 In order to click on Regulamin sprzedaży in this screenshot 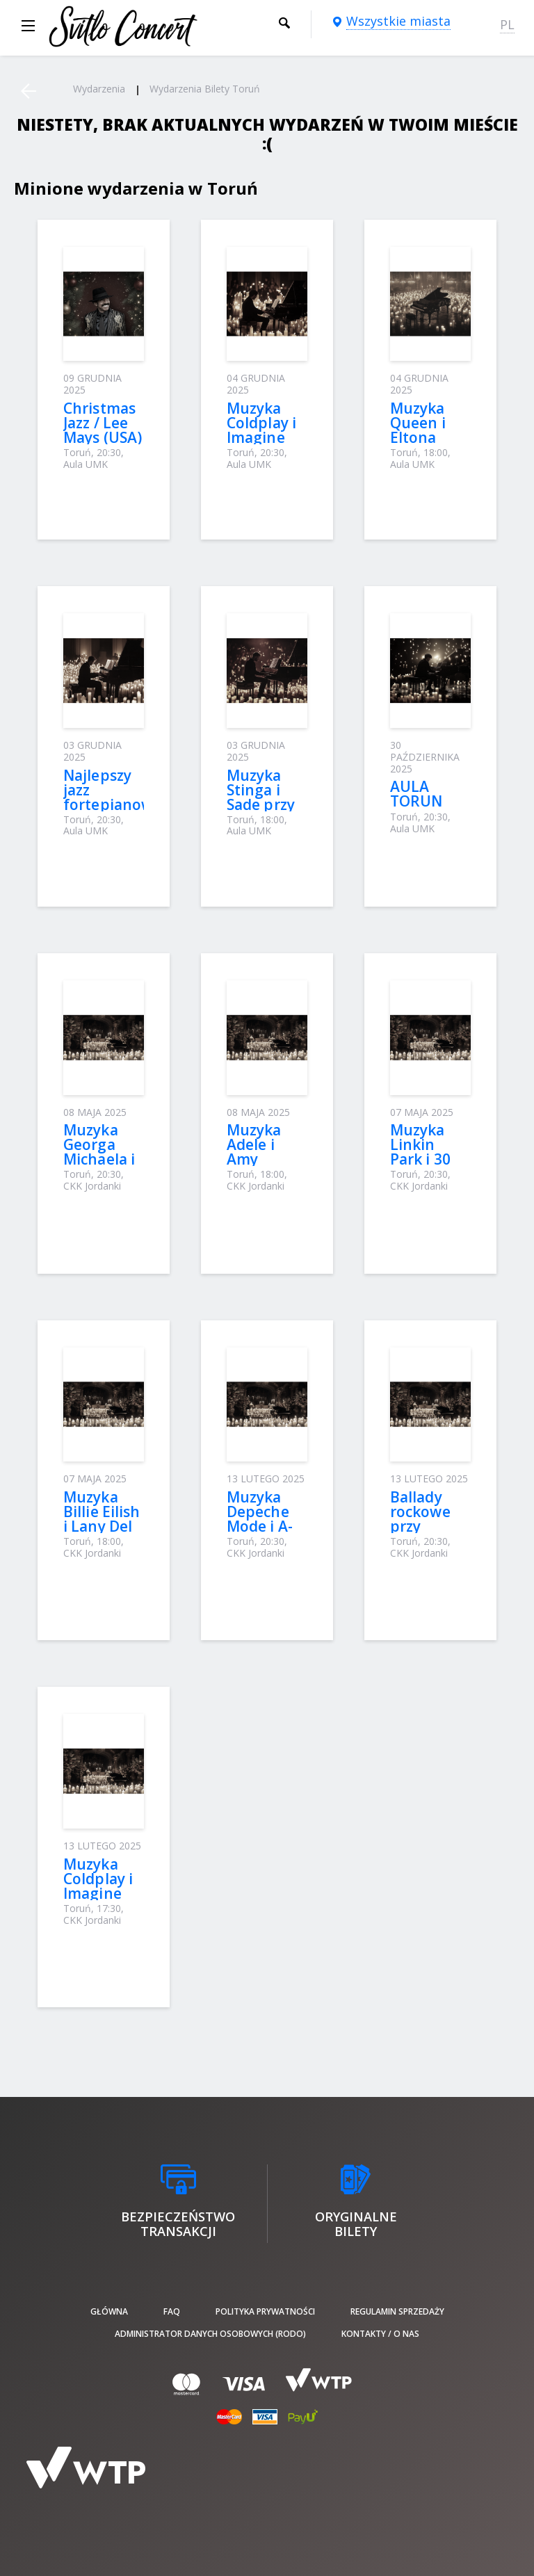, I will do `click(397, 2311)`.